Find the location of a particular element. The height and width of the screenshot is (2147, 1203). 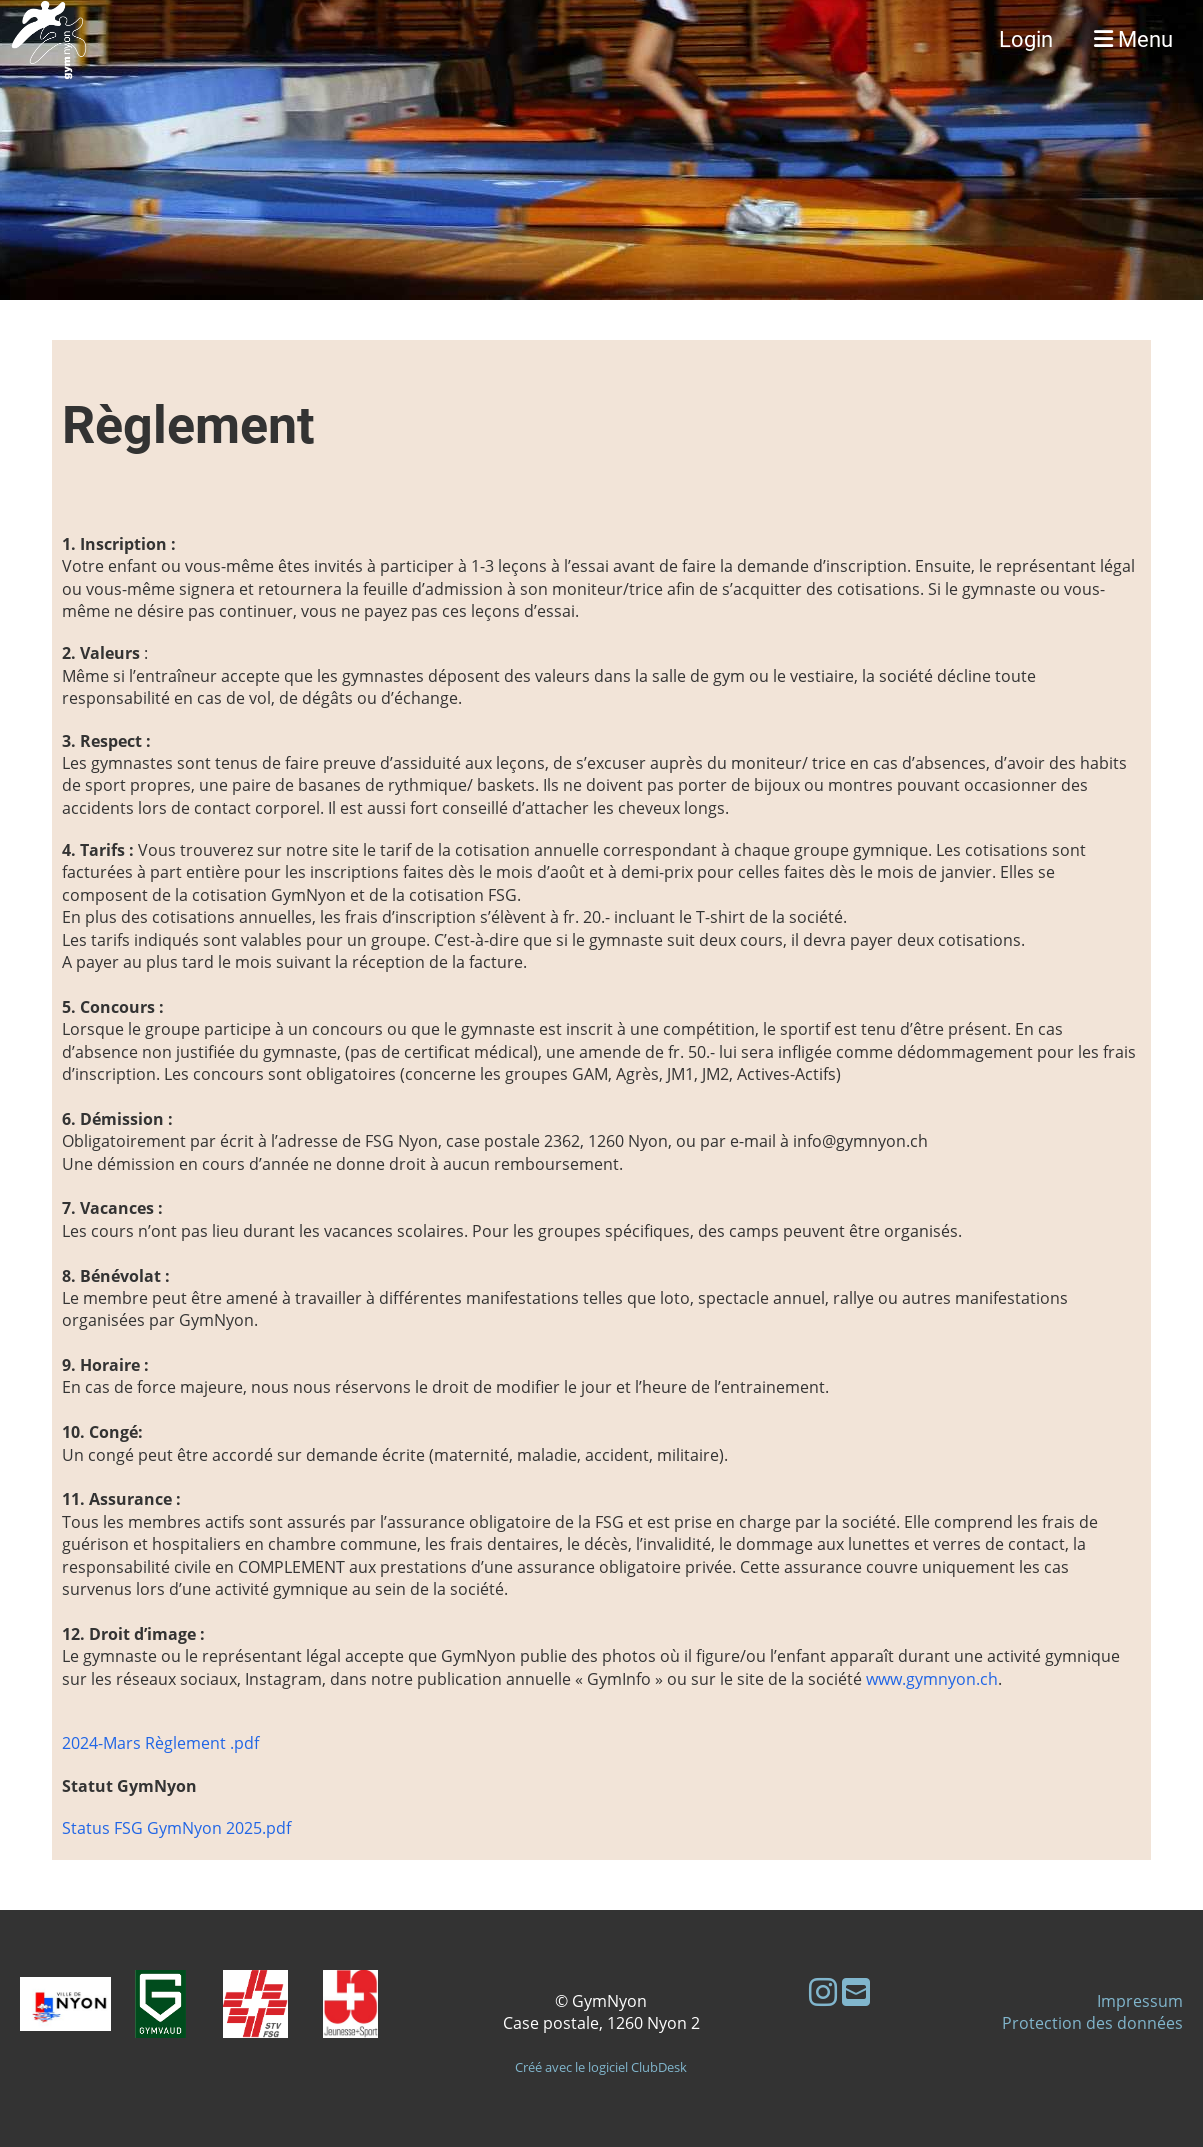

2024-Mars Règlement .pdf is located at coordinates (160, 1743).